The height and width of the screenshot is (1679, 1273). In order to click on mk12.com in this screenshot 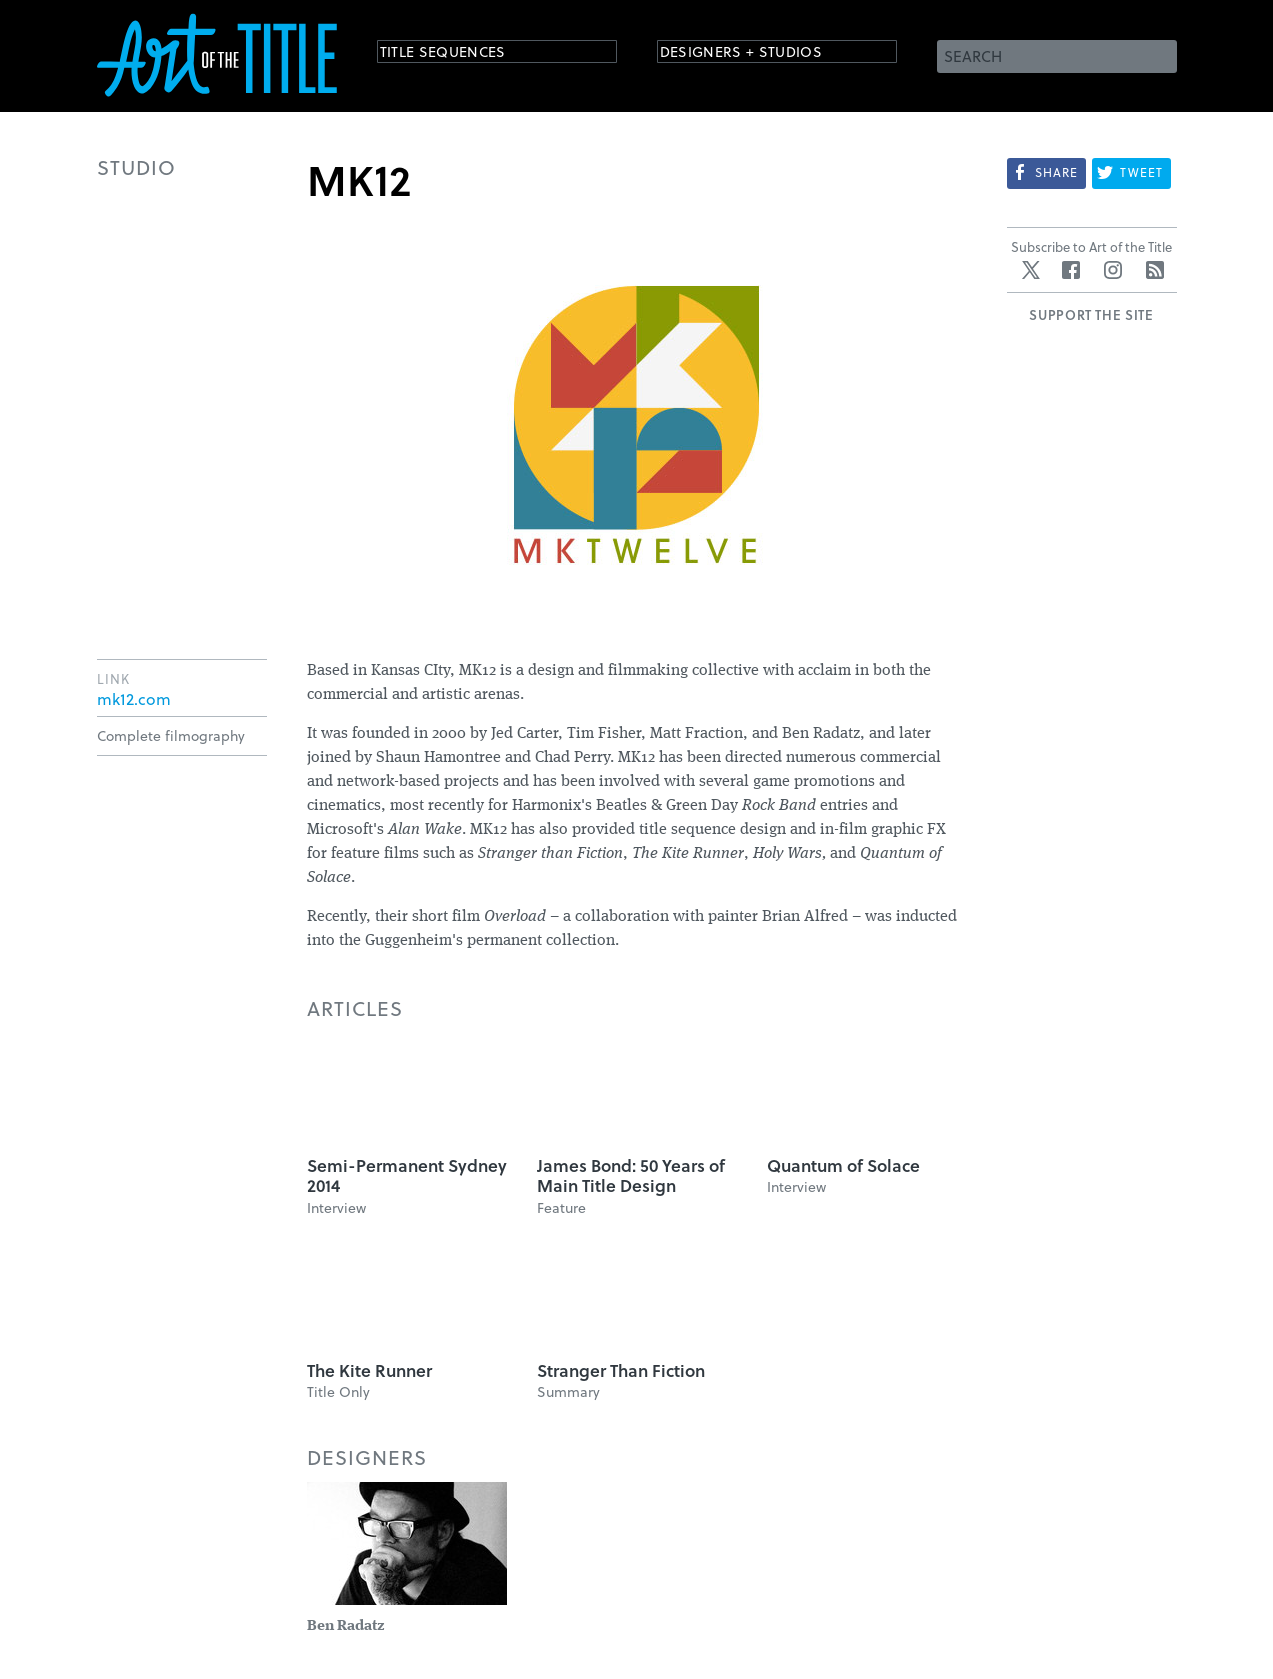, I will do `click(134, 699)`.